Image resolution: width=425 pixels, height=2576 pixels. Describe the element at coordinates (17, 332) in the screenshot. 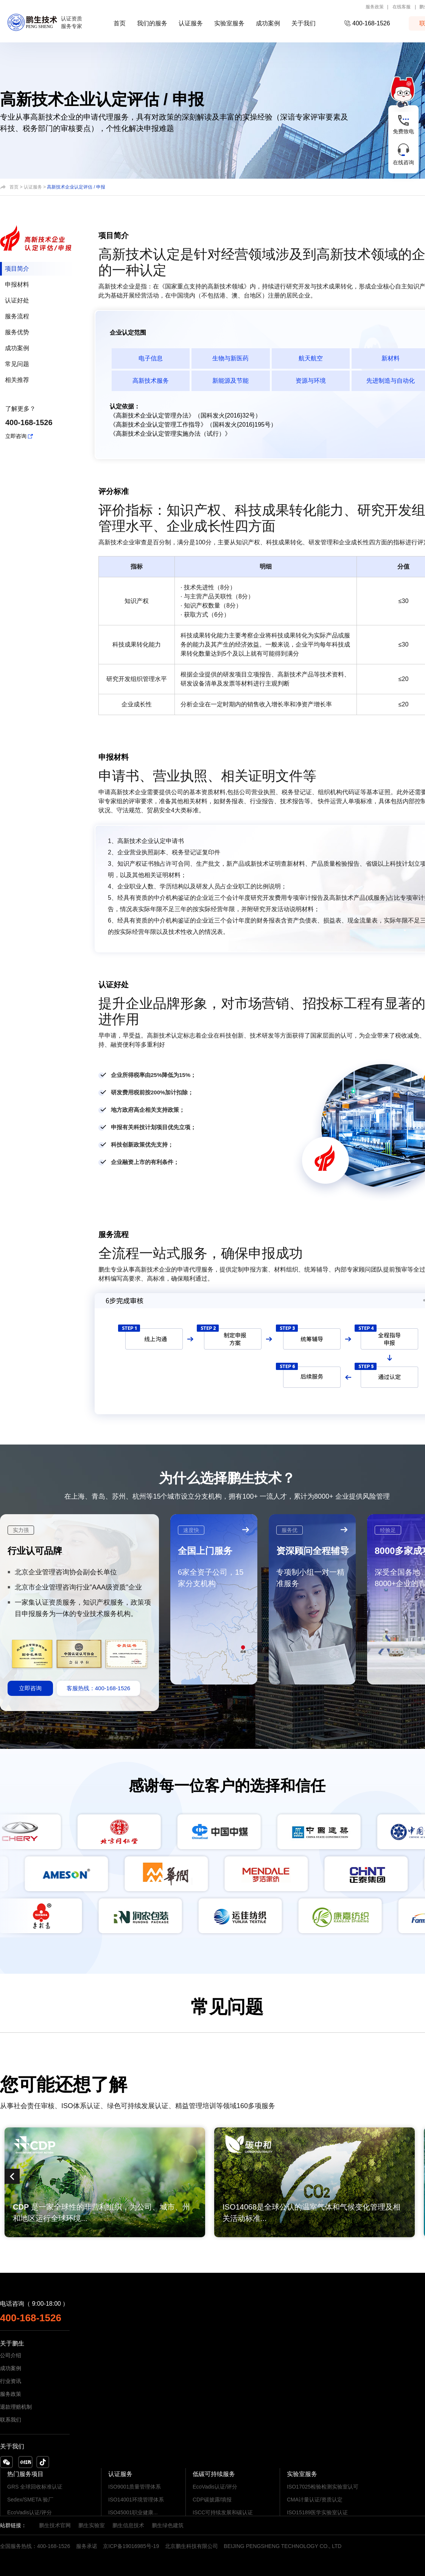

I see `服务优势` at that location.